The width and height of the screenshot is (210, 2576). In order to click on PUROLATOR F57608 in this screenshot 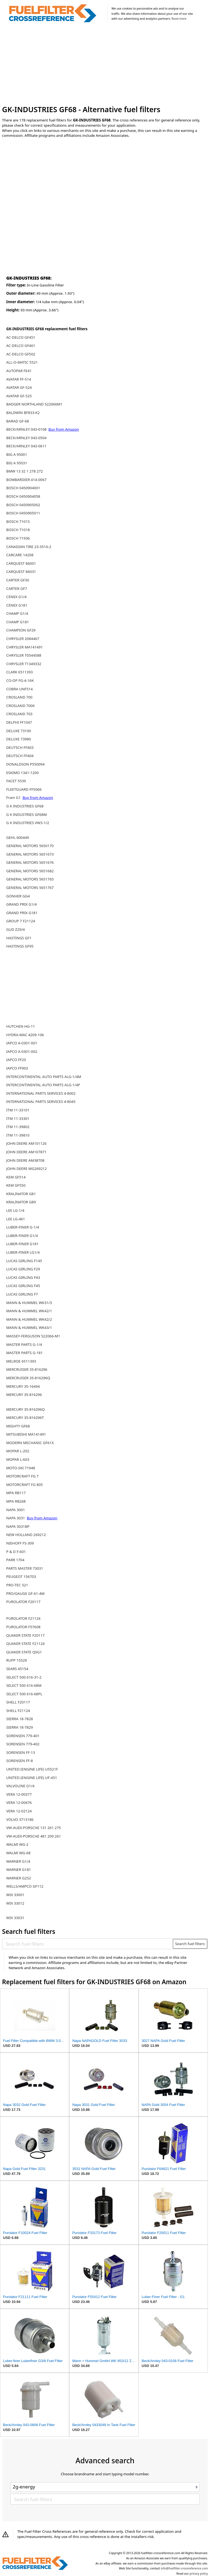, I will do `click(23, 1626)`.